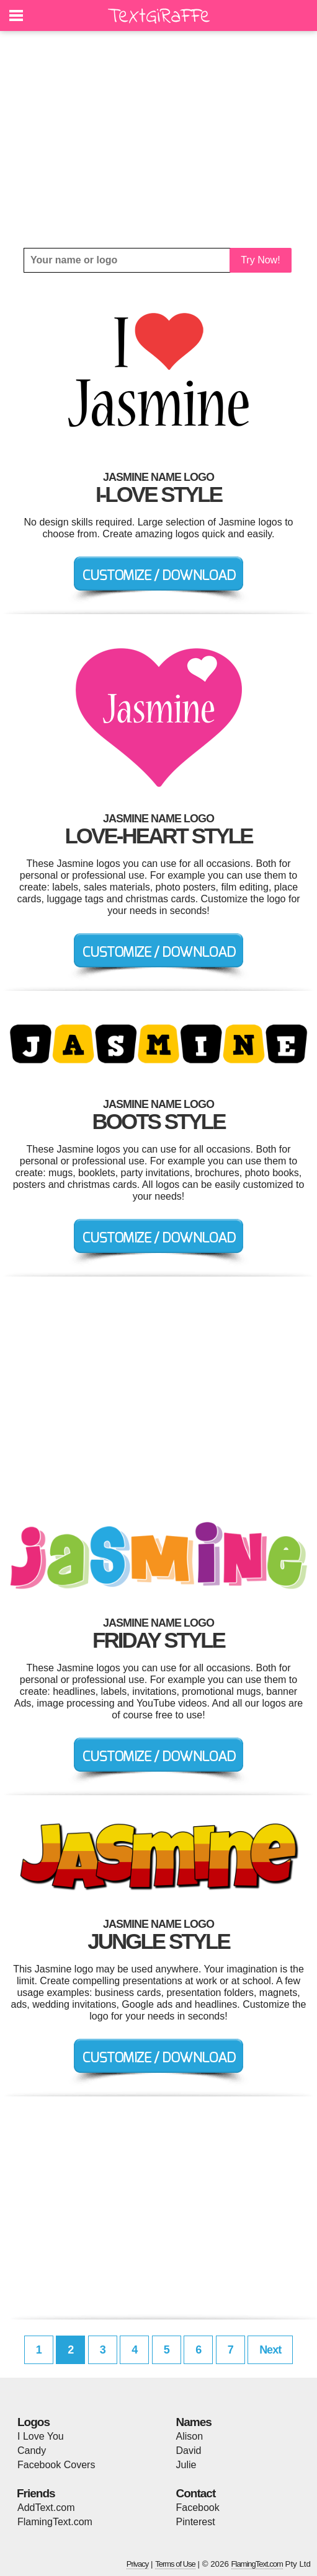 The height and width of the screenshot is (2576, 317). Describe the element at coordinates (40, 2436) in the screenshot. I see `I Love You` at that location.